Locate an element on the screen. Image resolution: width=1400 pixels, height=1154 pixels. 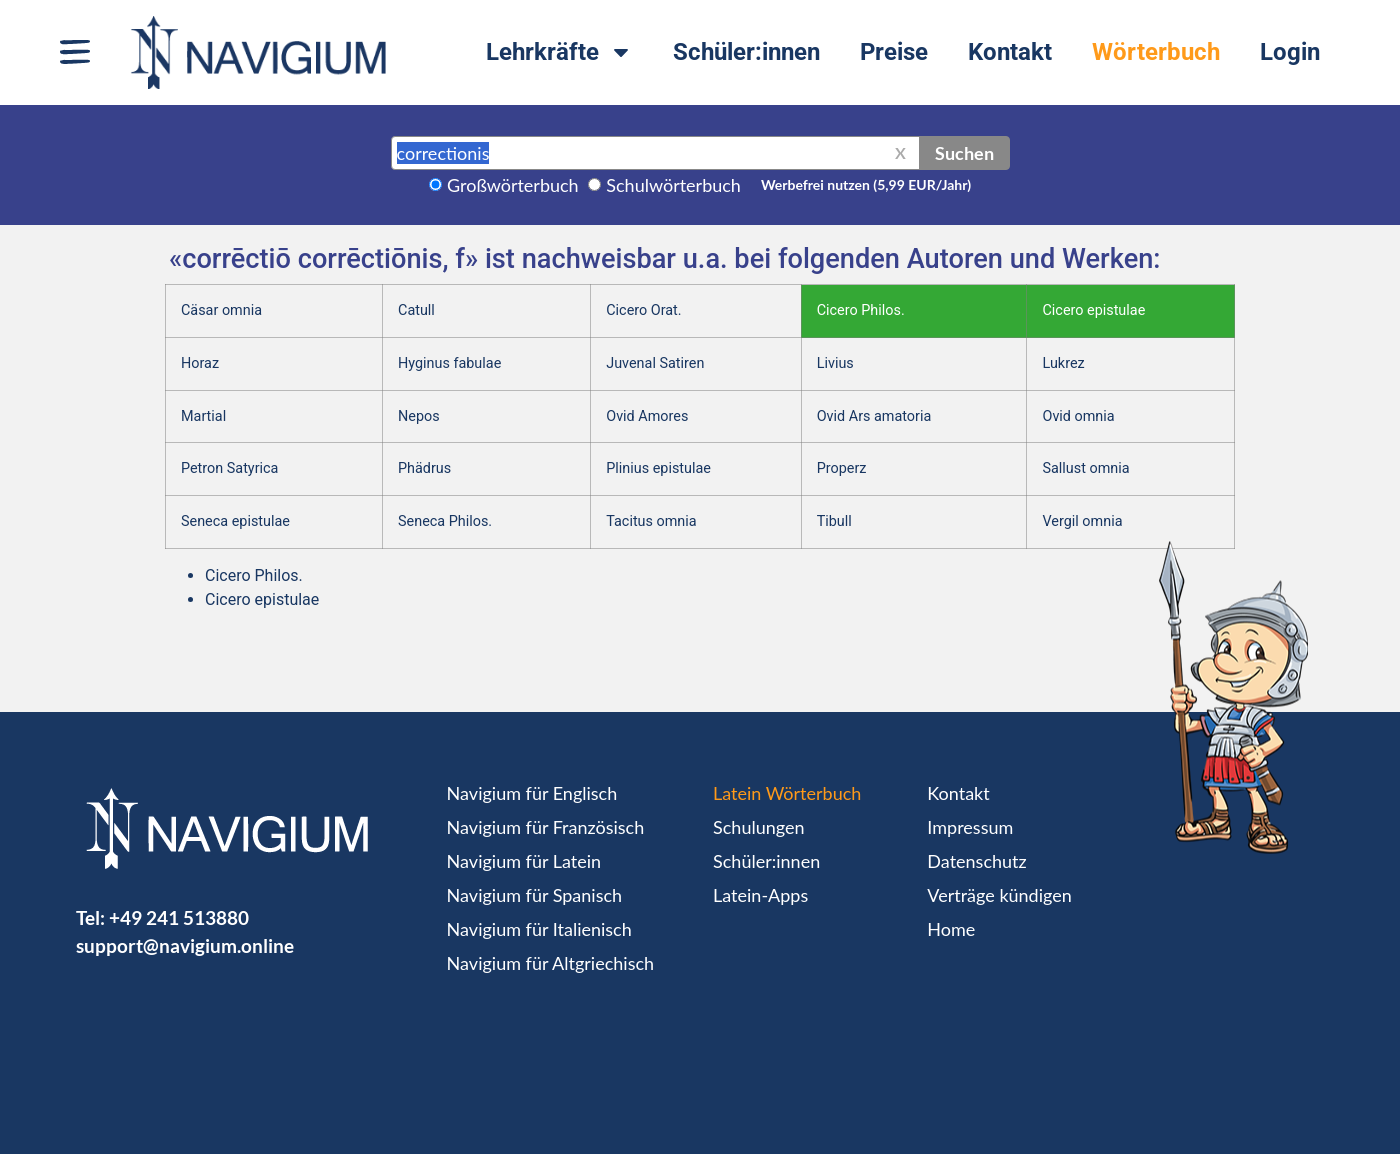
Preise is located at coordinates (894, 52).